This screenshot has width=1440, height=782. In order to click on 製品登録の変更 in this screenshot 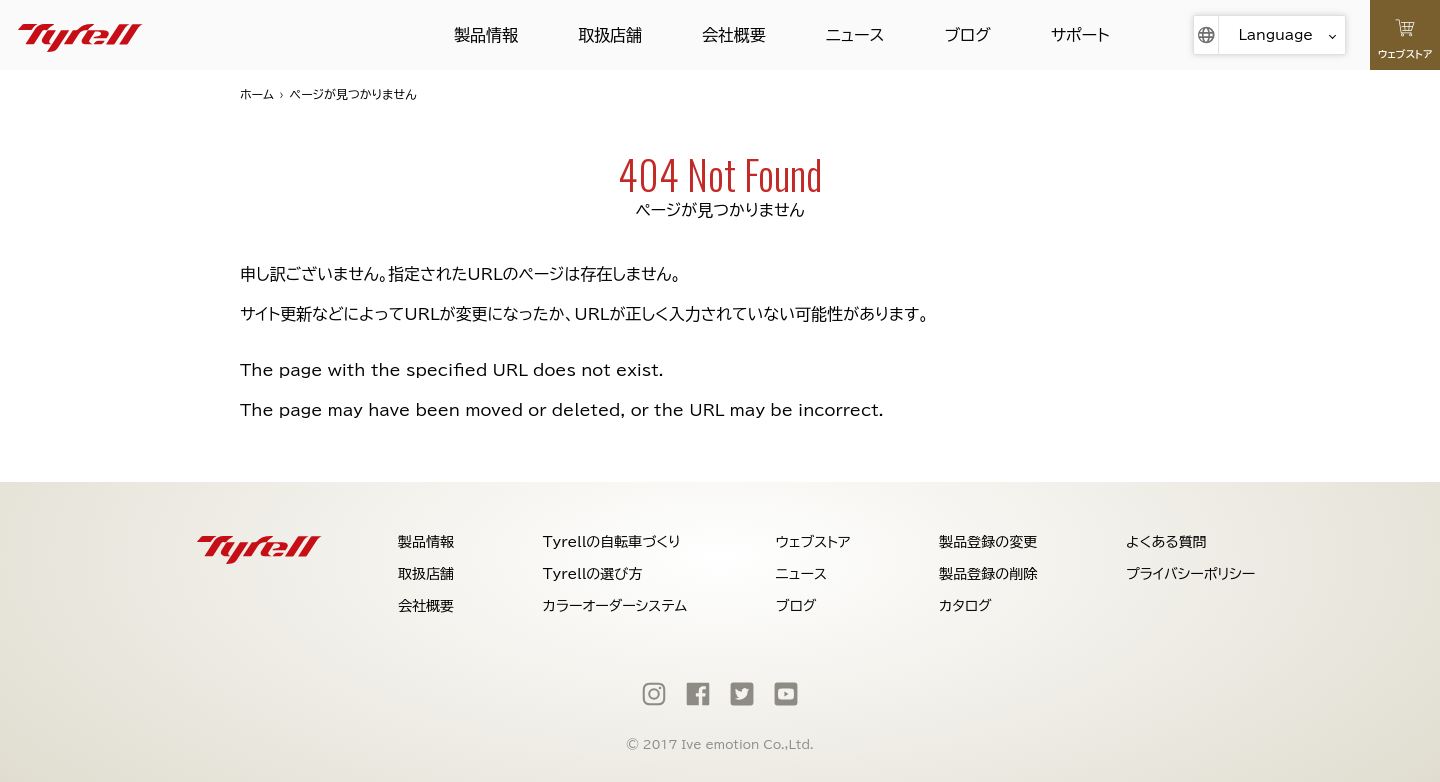, I will do `click(988, 542)`.